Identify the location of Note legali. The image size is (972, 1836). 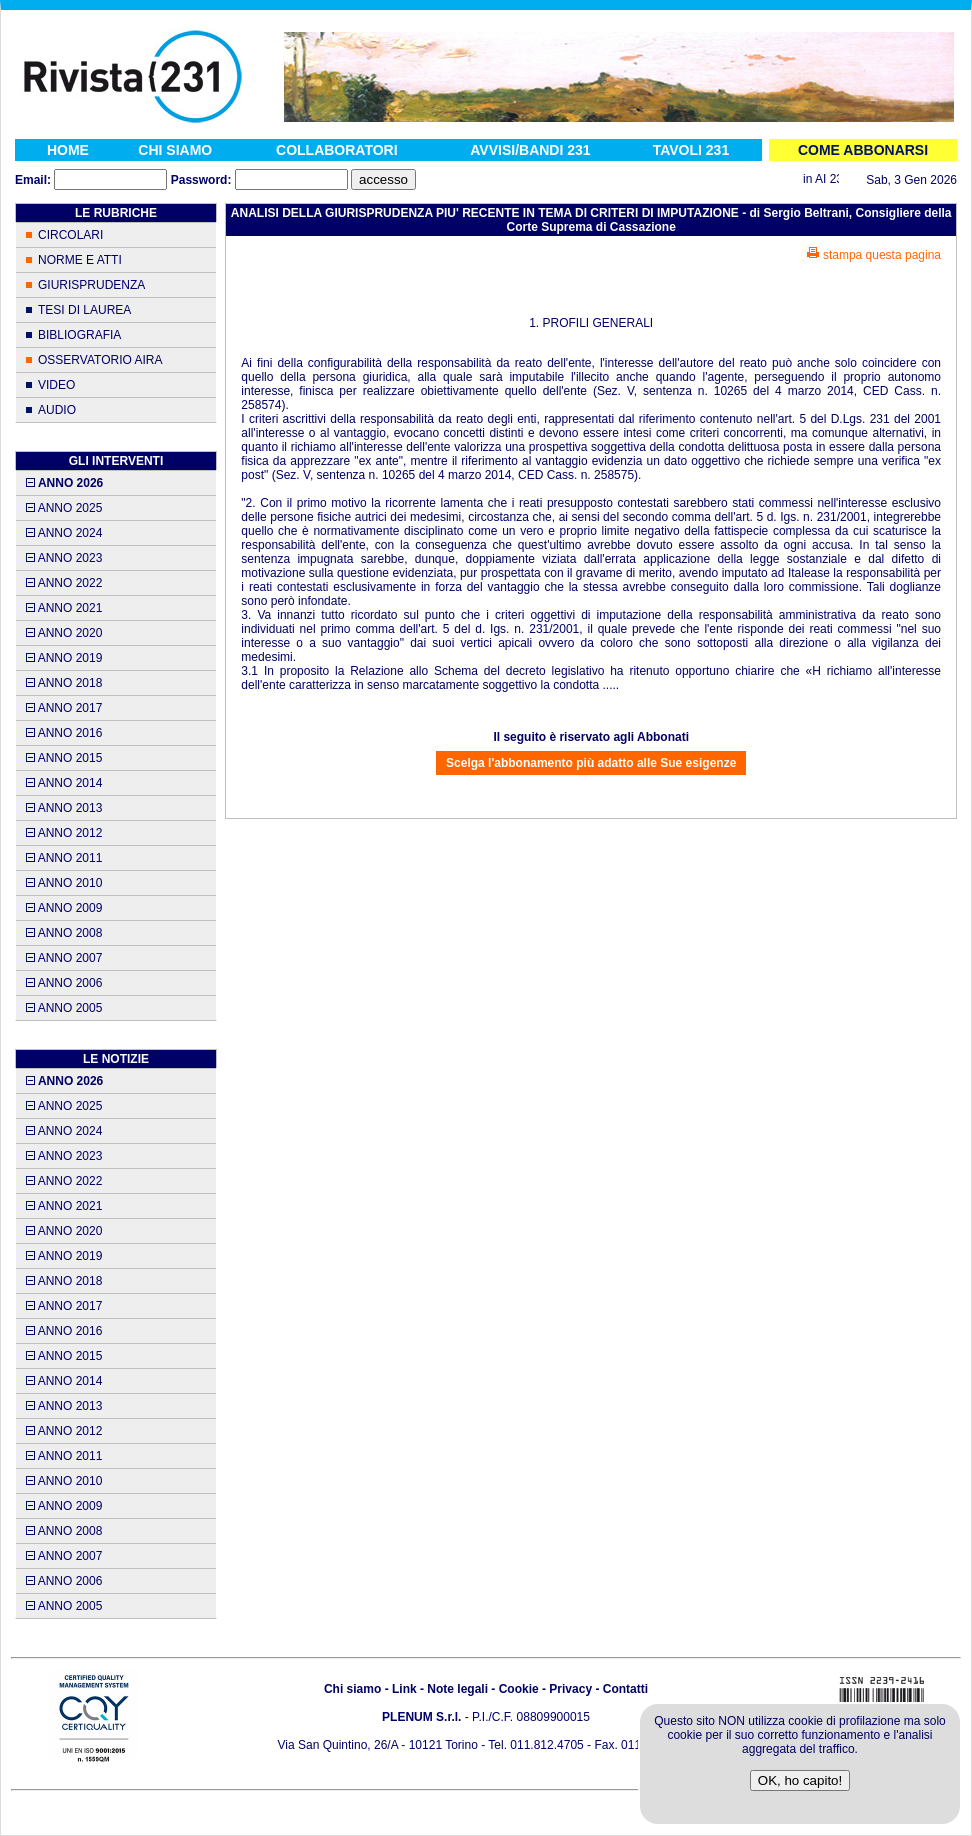
(457, 1689).